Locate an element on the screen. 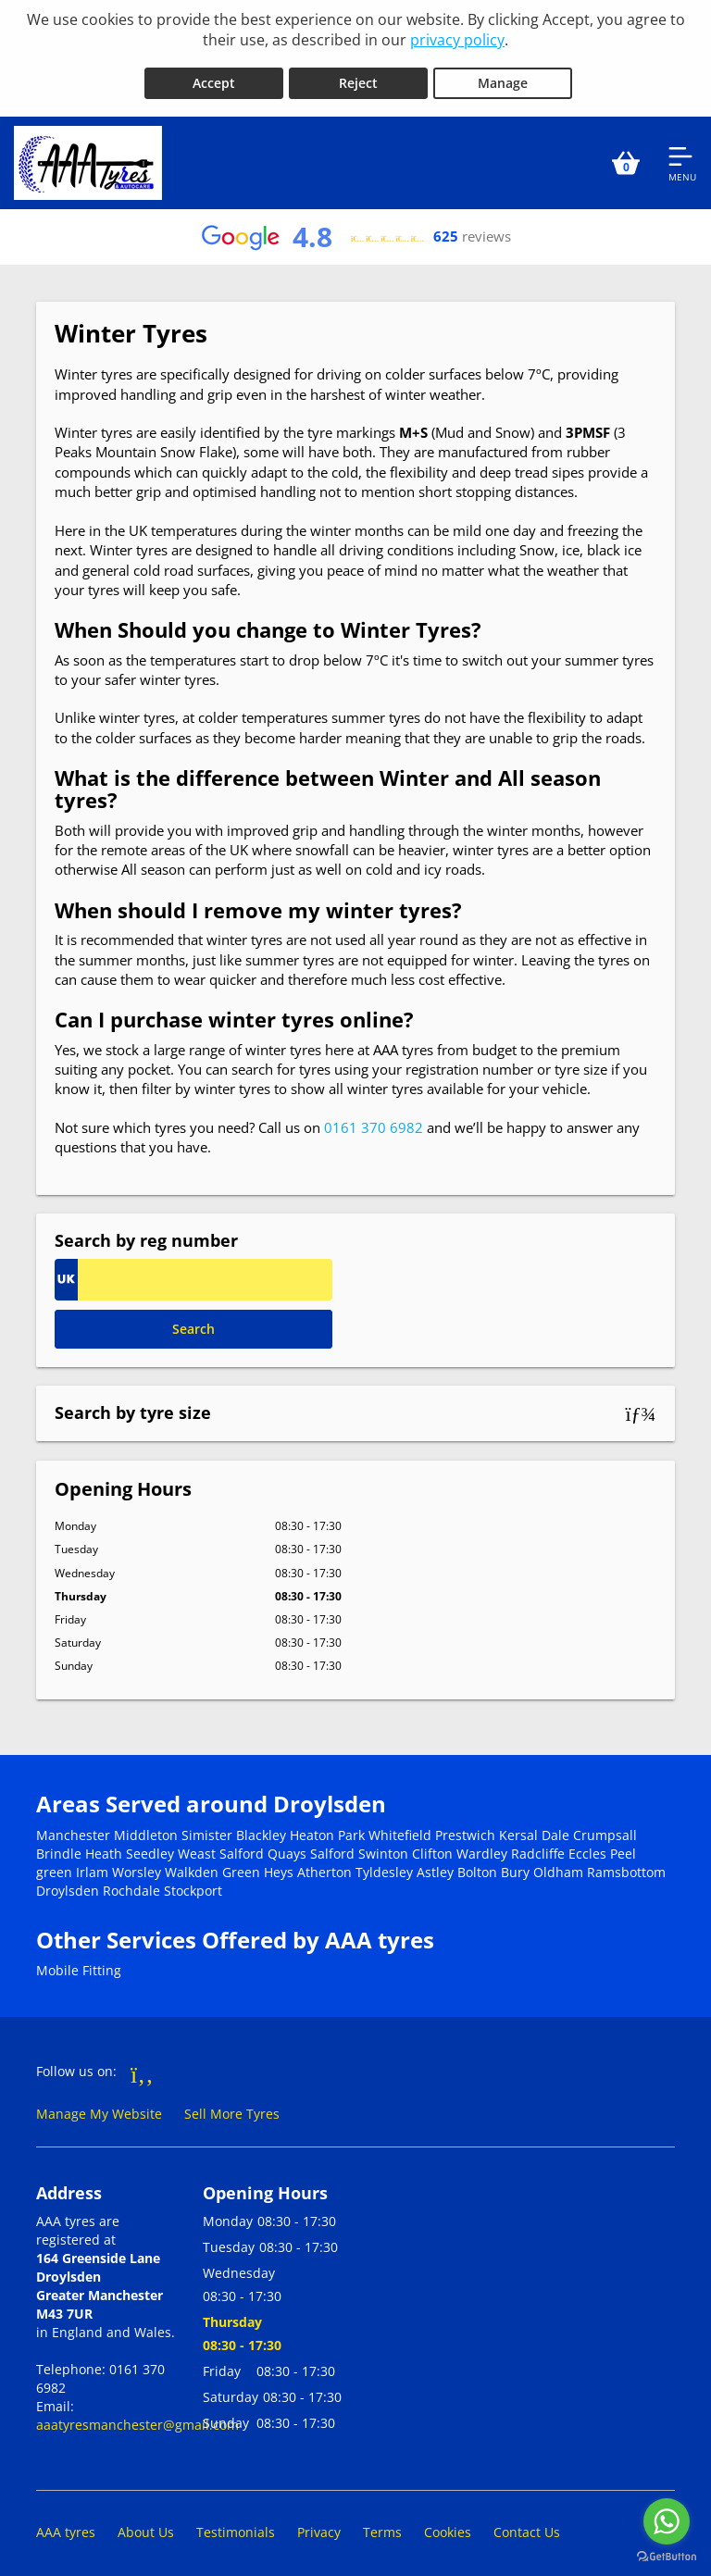 The width and height of the screenshot is (711, 2576). Accept [Accept cookies] is located at coordinates (214, 75).